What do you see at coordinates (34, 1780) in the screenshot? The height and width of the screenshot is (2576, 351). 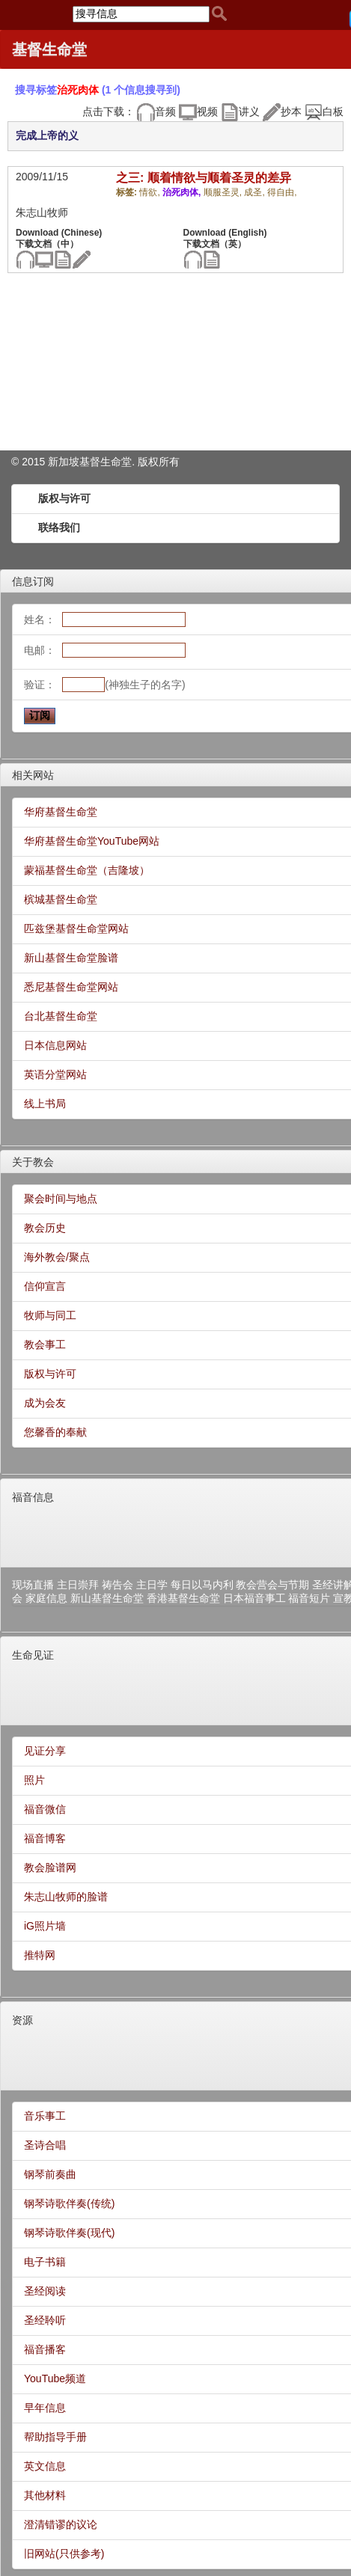 I see `照片` at bounding box center [34, 1780].